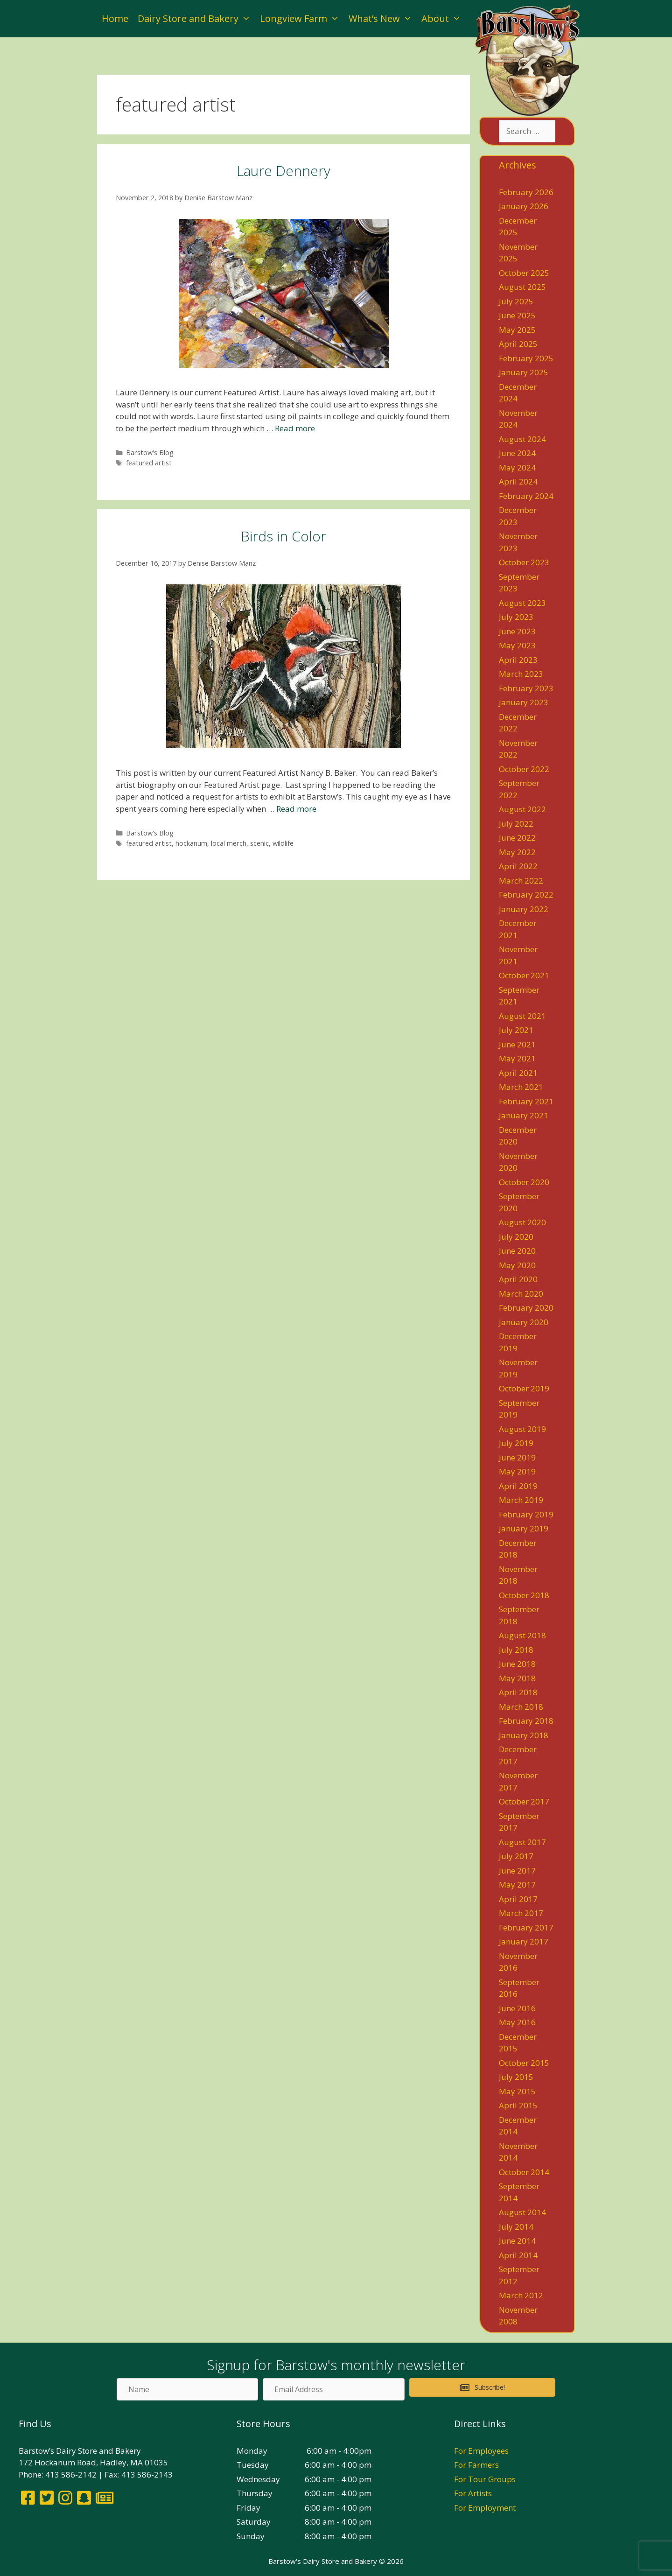 The width and height of the screenshot is (672, 2576). I want to click on January 2025, so click(523, 372).